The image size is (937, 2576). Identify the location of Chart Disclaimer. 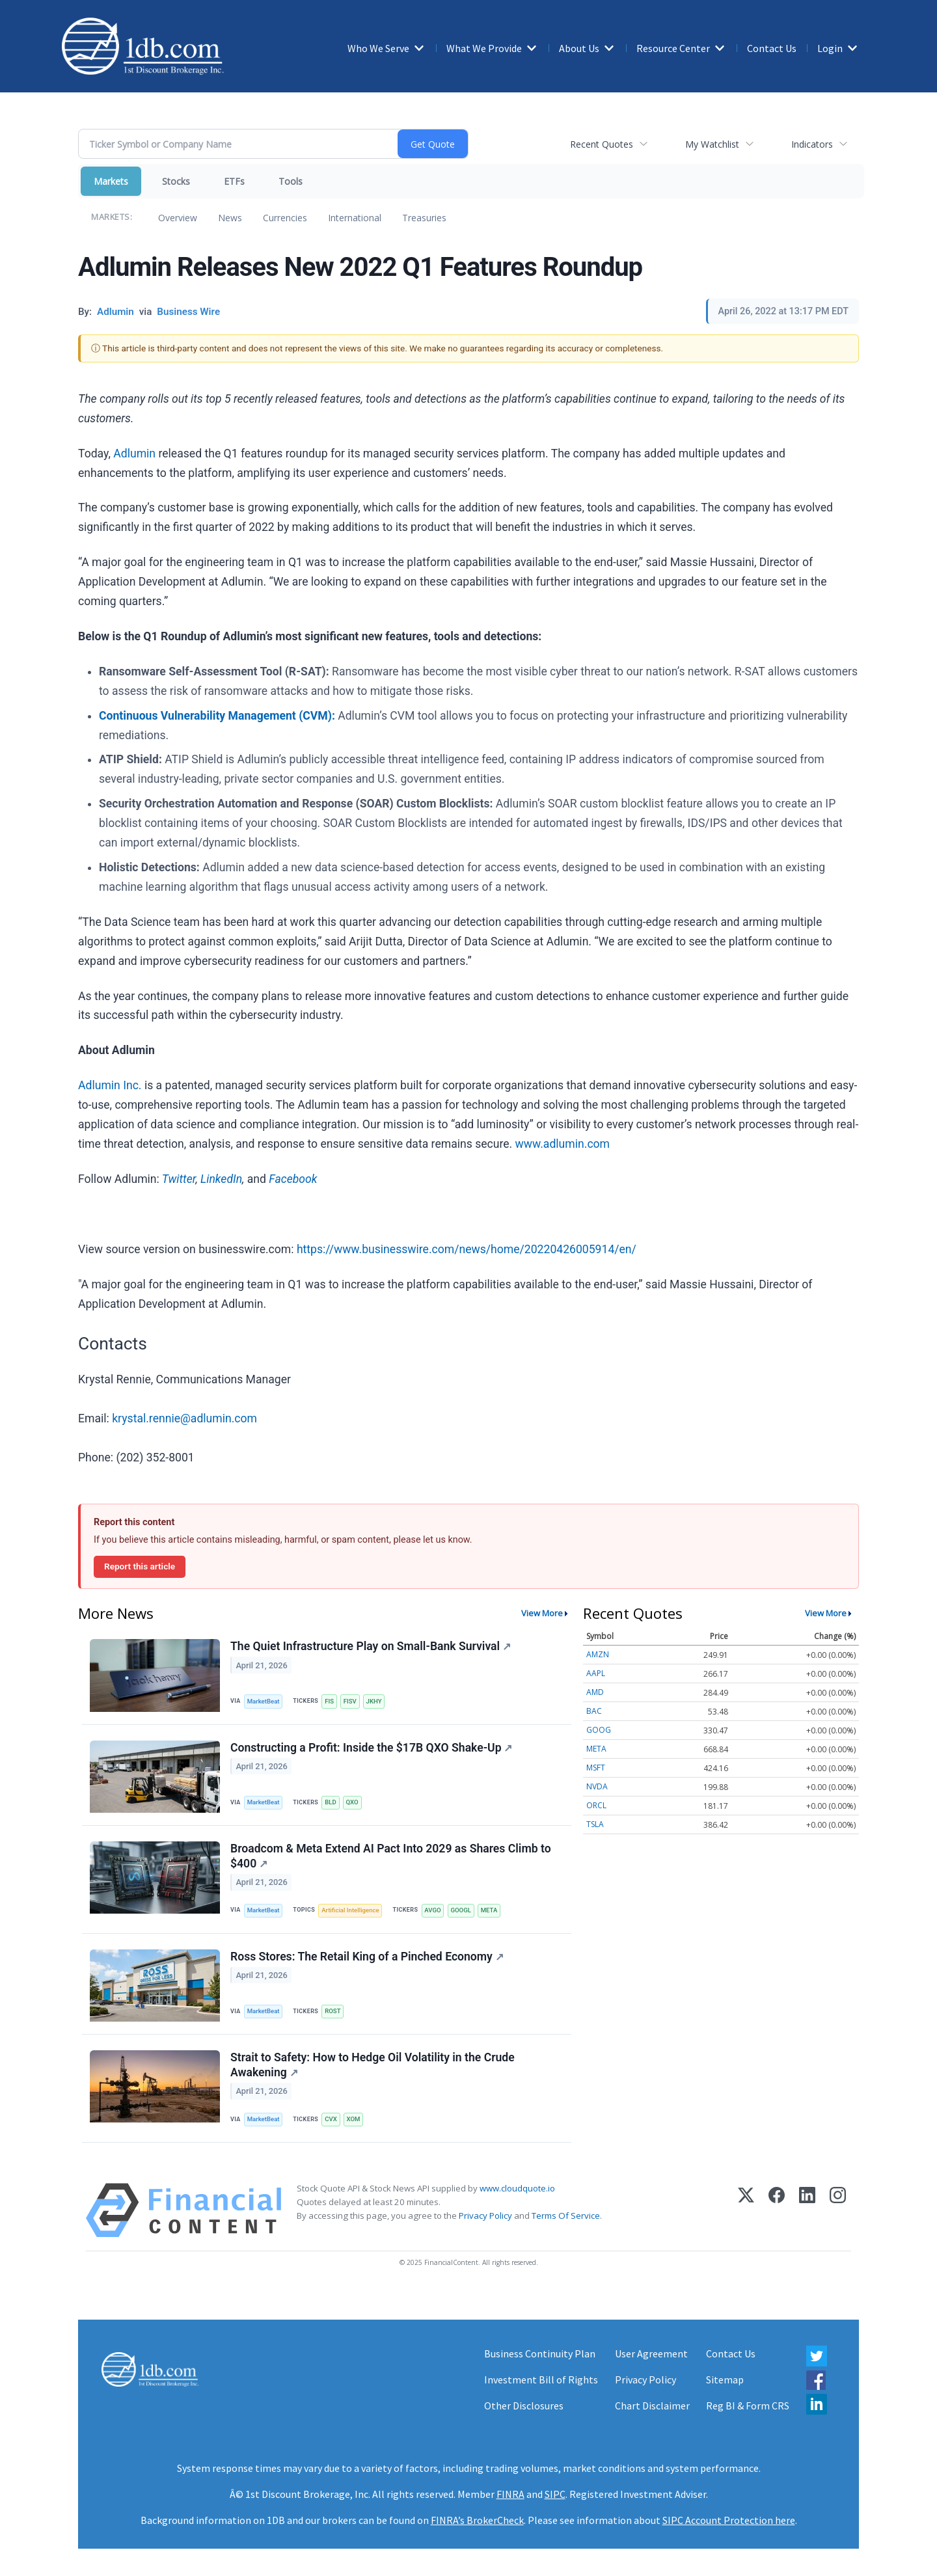
(652, 2405).